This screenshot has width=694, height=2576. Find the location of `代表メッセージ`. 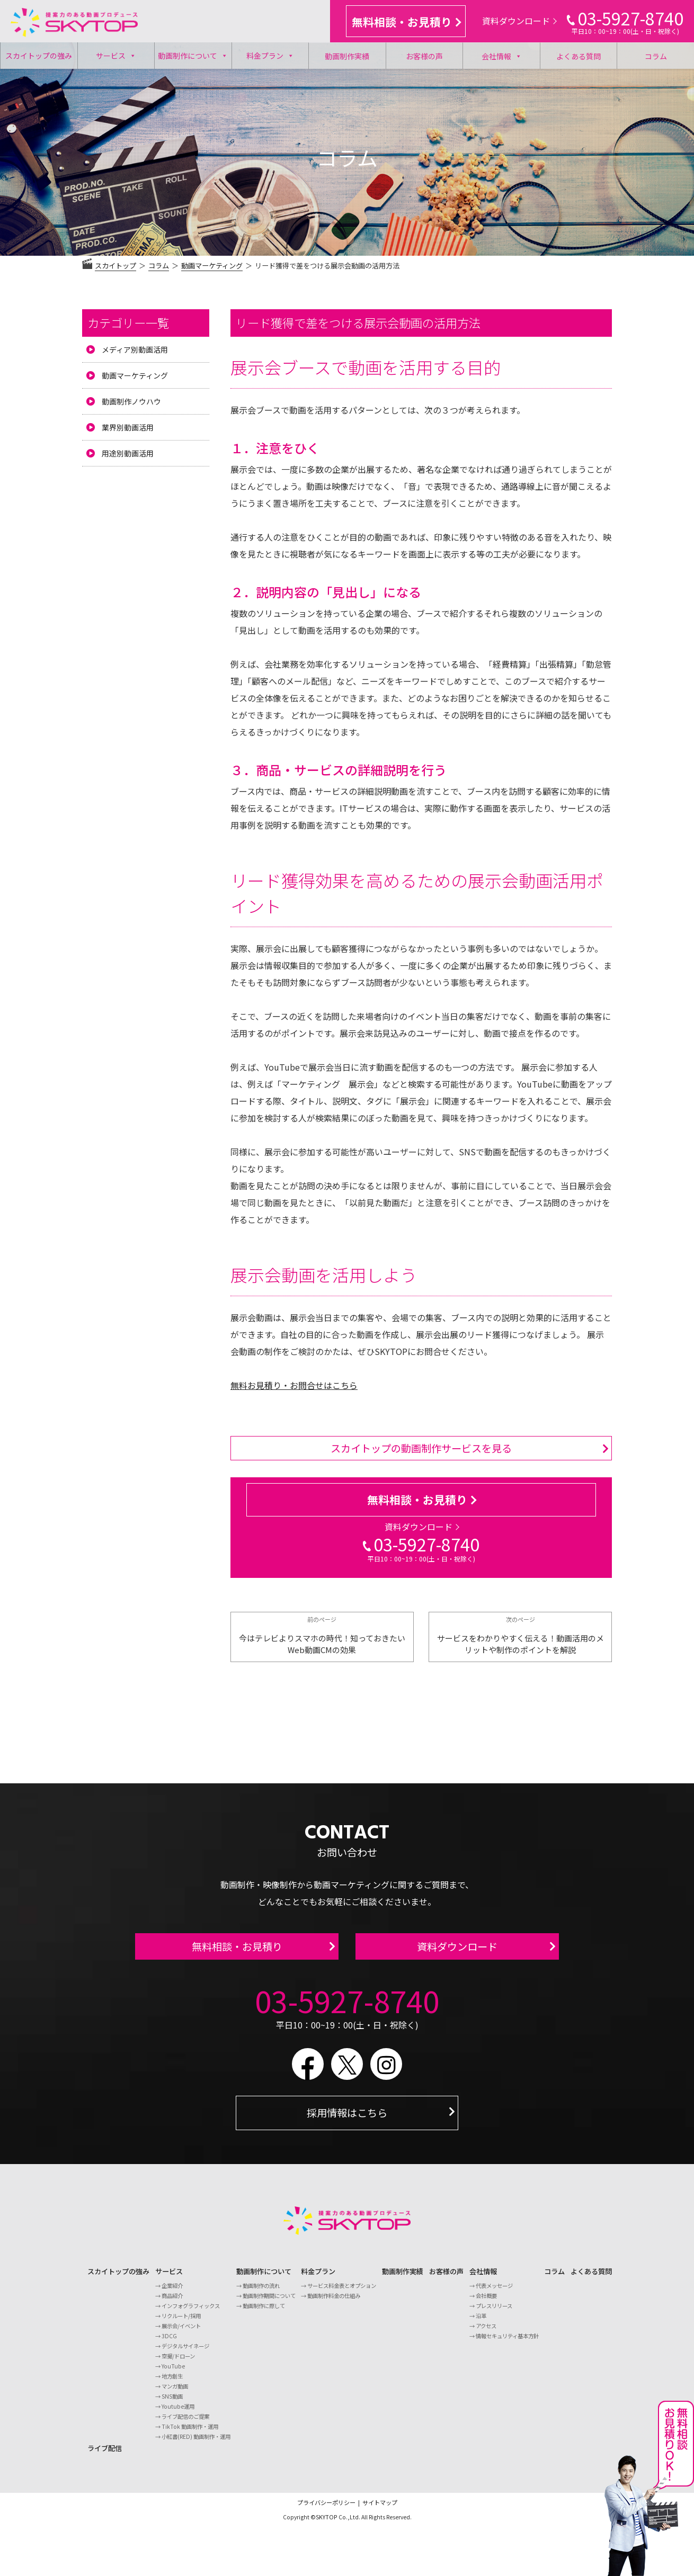

代表メッセージ is located at coordinates (494, 2292).